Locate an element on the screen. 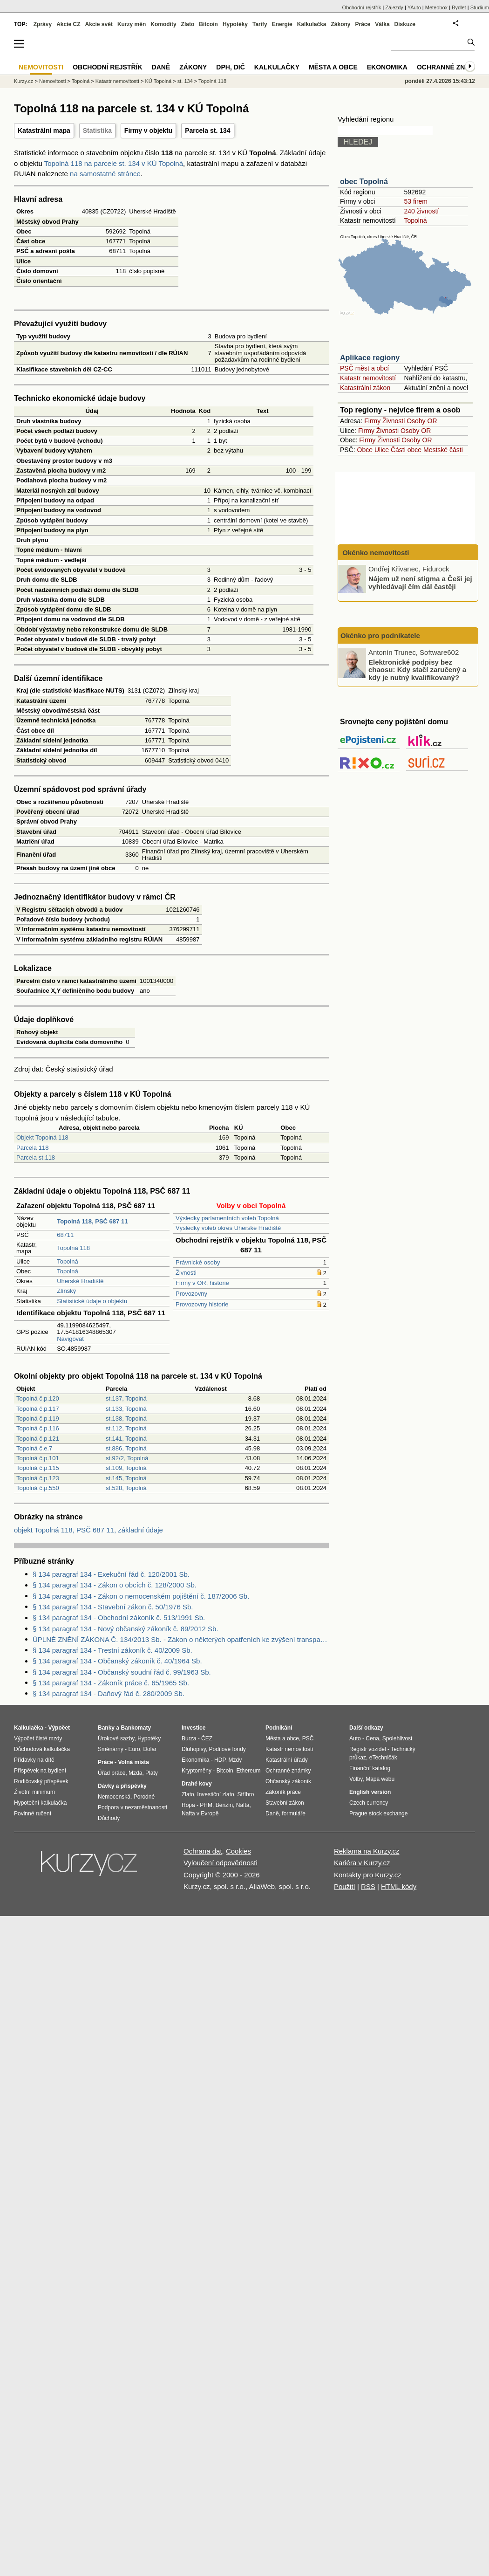  eTechničák is located at coordinates (383, 1757).